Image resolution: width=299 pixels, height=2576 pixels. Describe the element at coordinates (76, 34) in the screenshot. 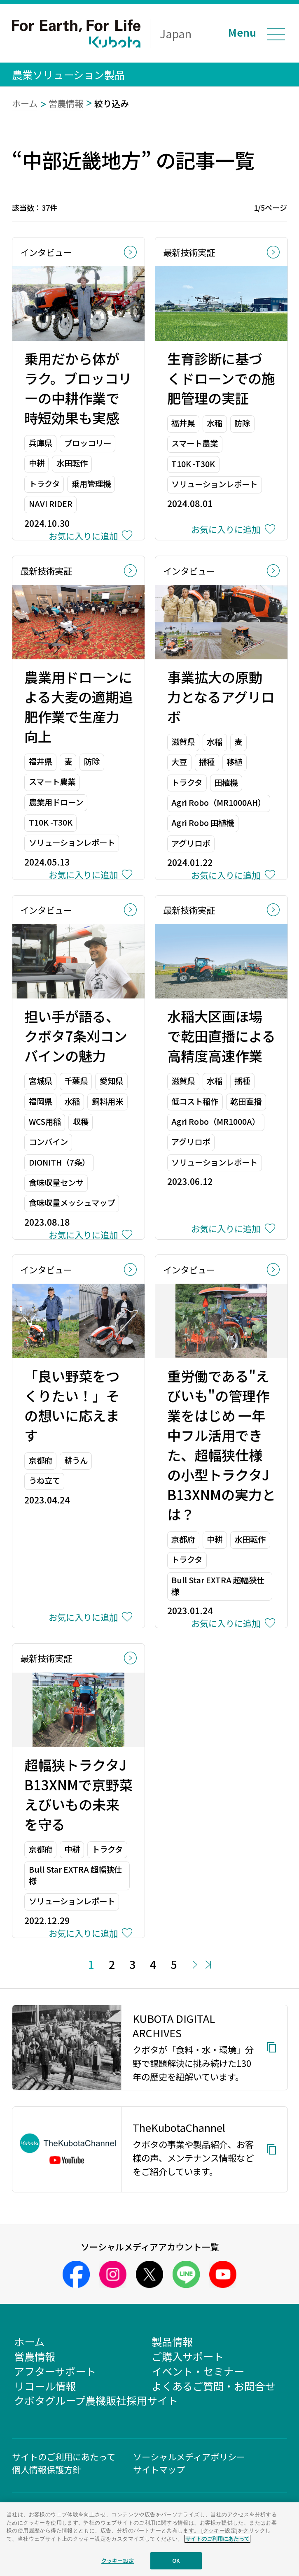

I see `For Earth, For Life Kubota` at that location.